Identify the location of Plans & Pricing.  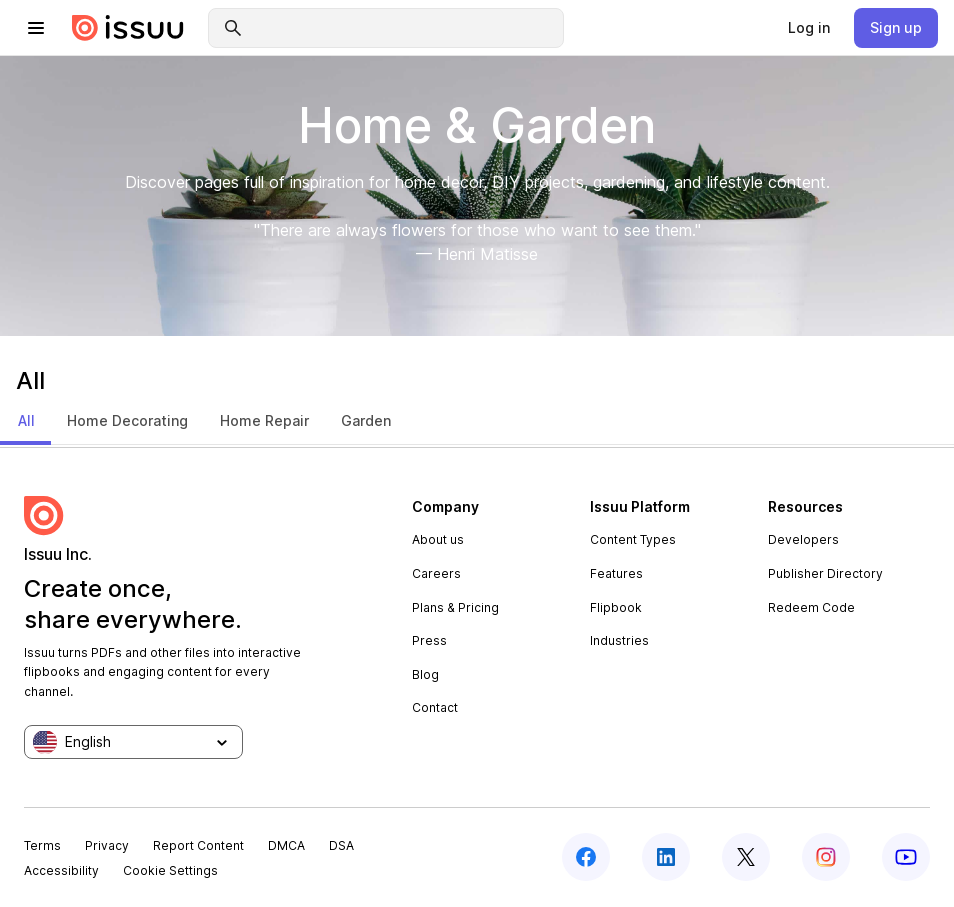
(455, 607).